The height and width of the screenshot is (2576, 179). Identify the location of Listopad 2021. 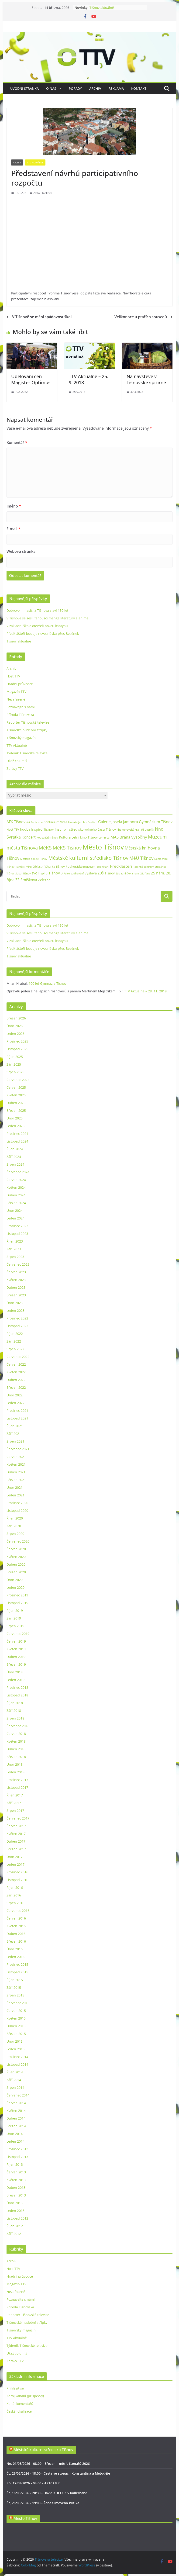
(17, 1418).